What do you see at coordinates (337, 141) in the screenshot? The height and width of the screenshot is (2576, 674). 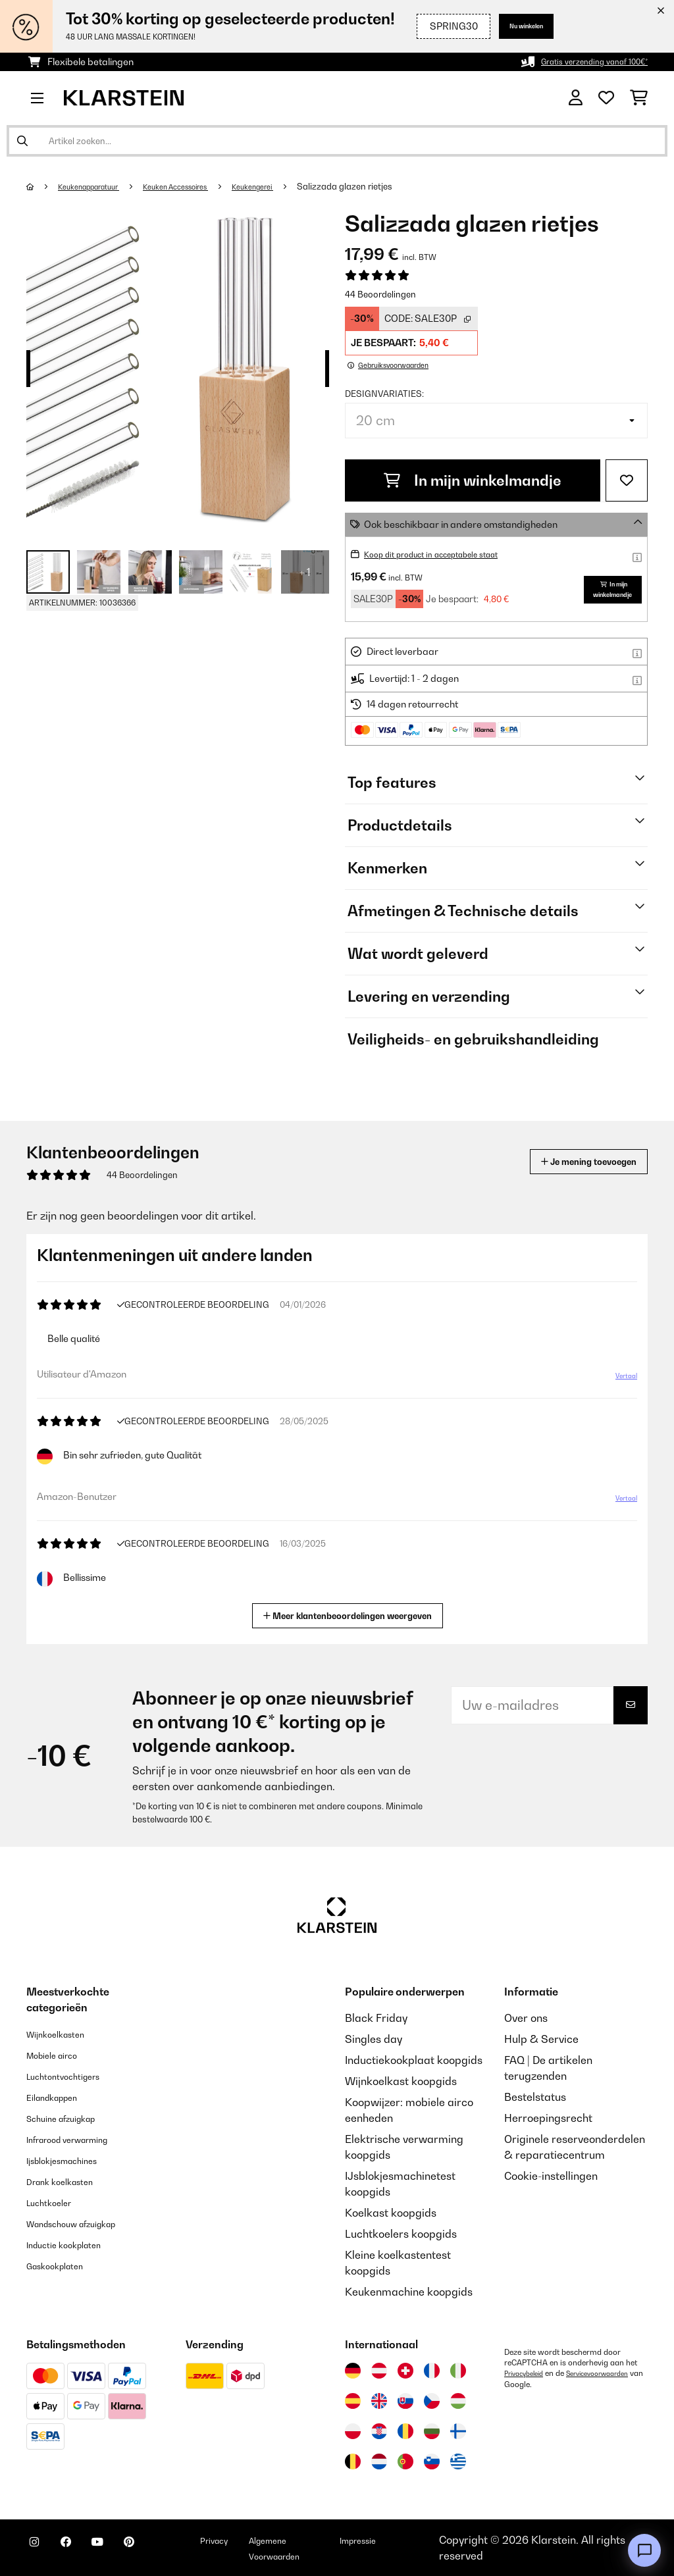 I see `[Producten zoeken]` at bounding box center [337, 141].